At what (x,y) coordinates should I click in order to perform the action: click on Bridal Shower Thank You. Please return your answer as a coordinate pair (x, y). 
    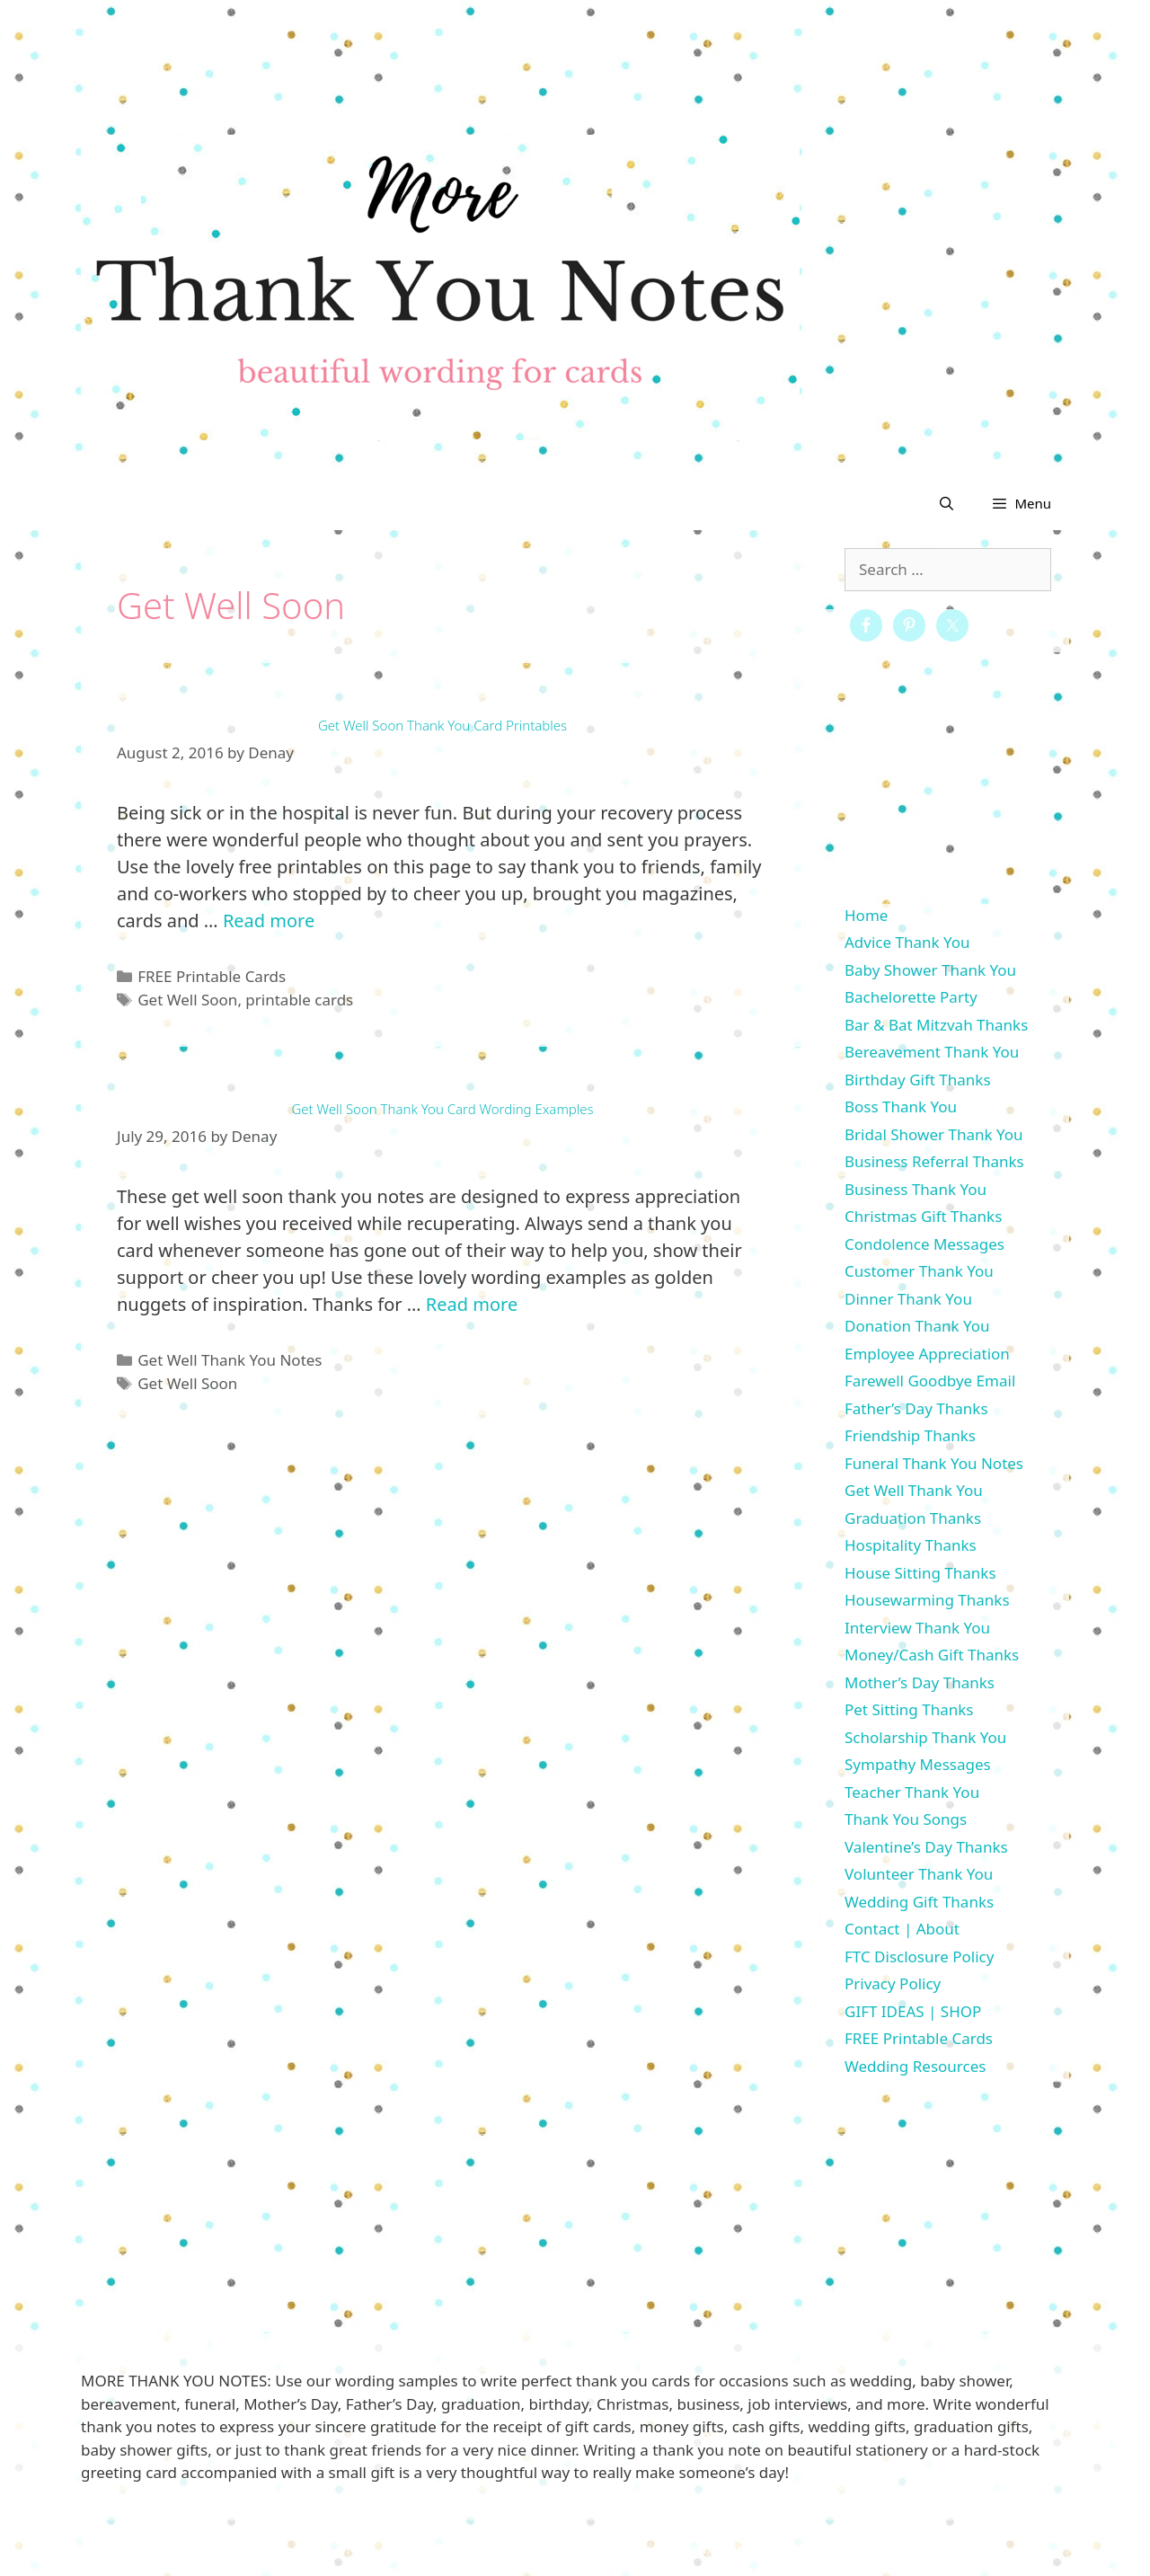
    Looking at the image, I should click on (934, 1134).